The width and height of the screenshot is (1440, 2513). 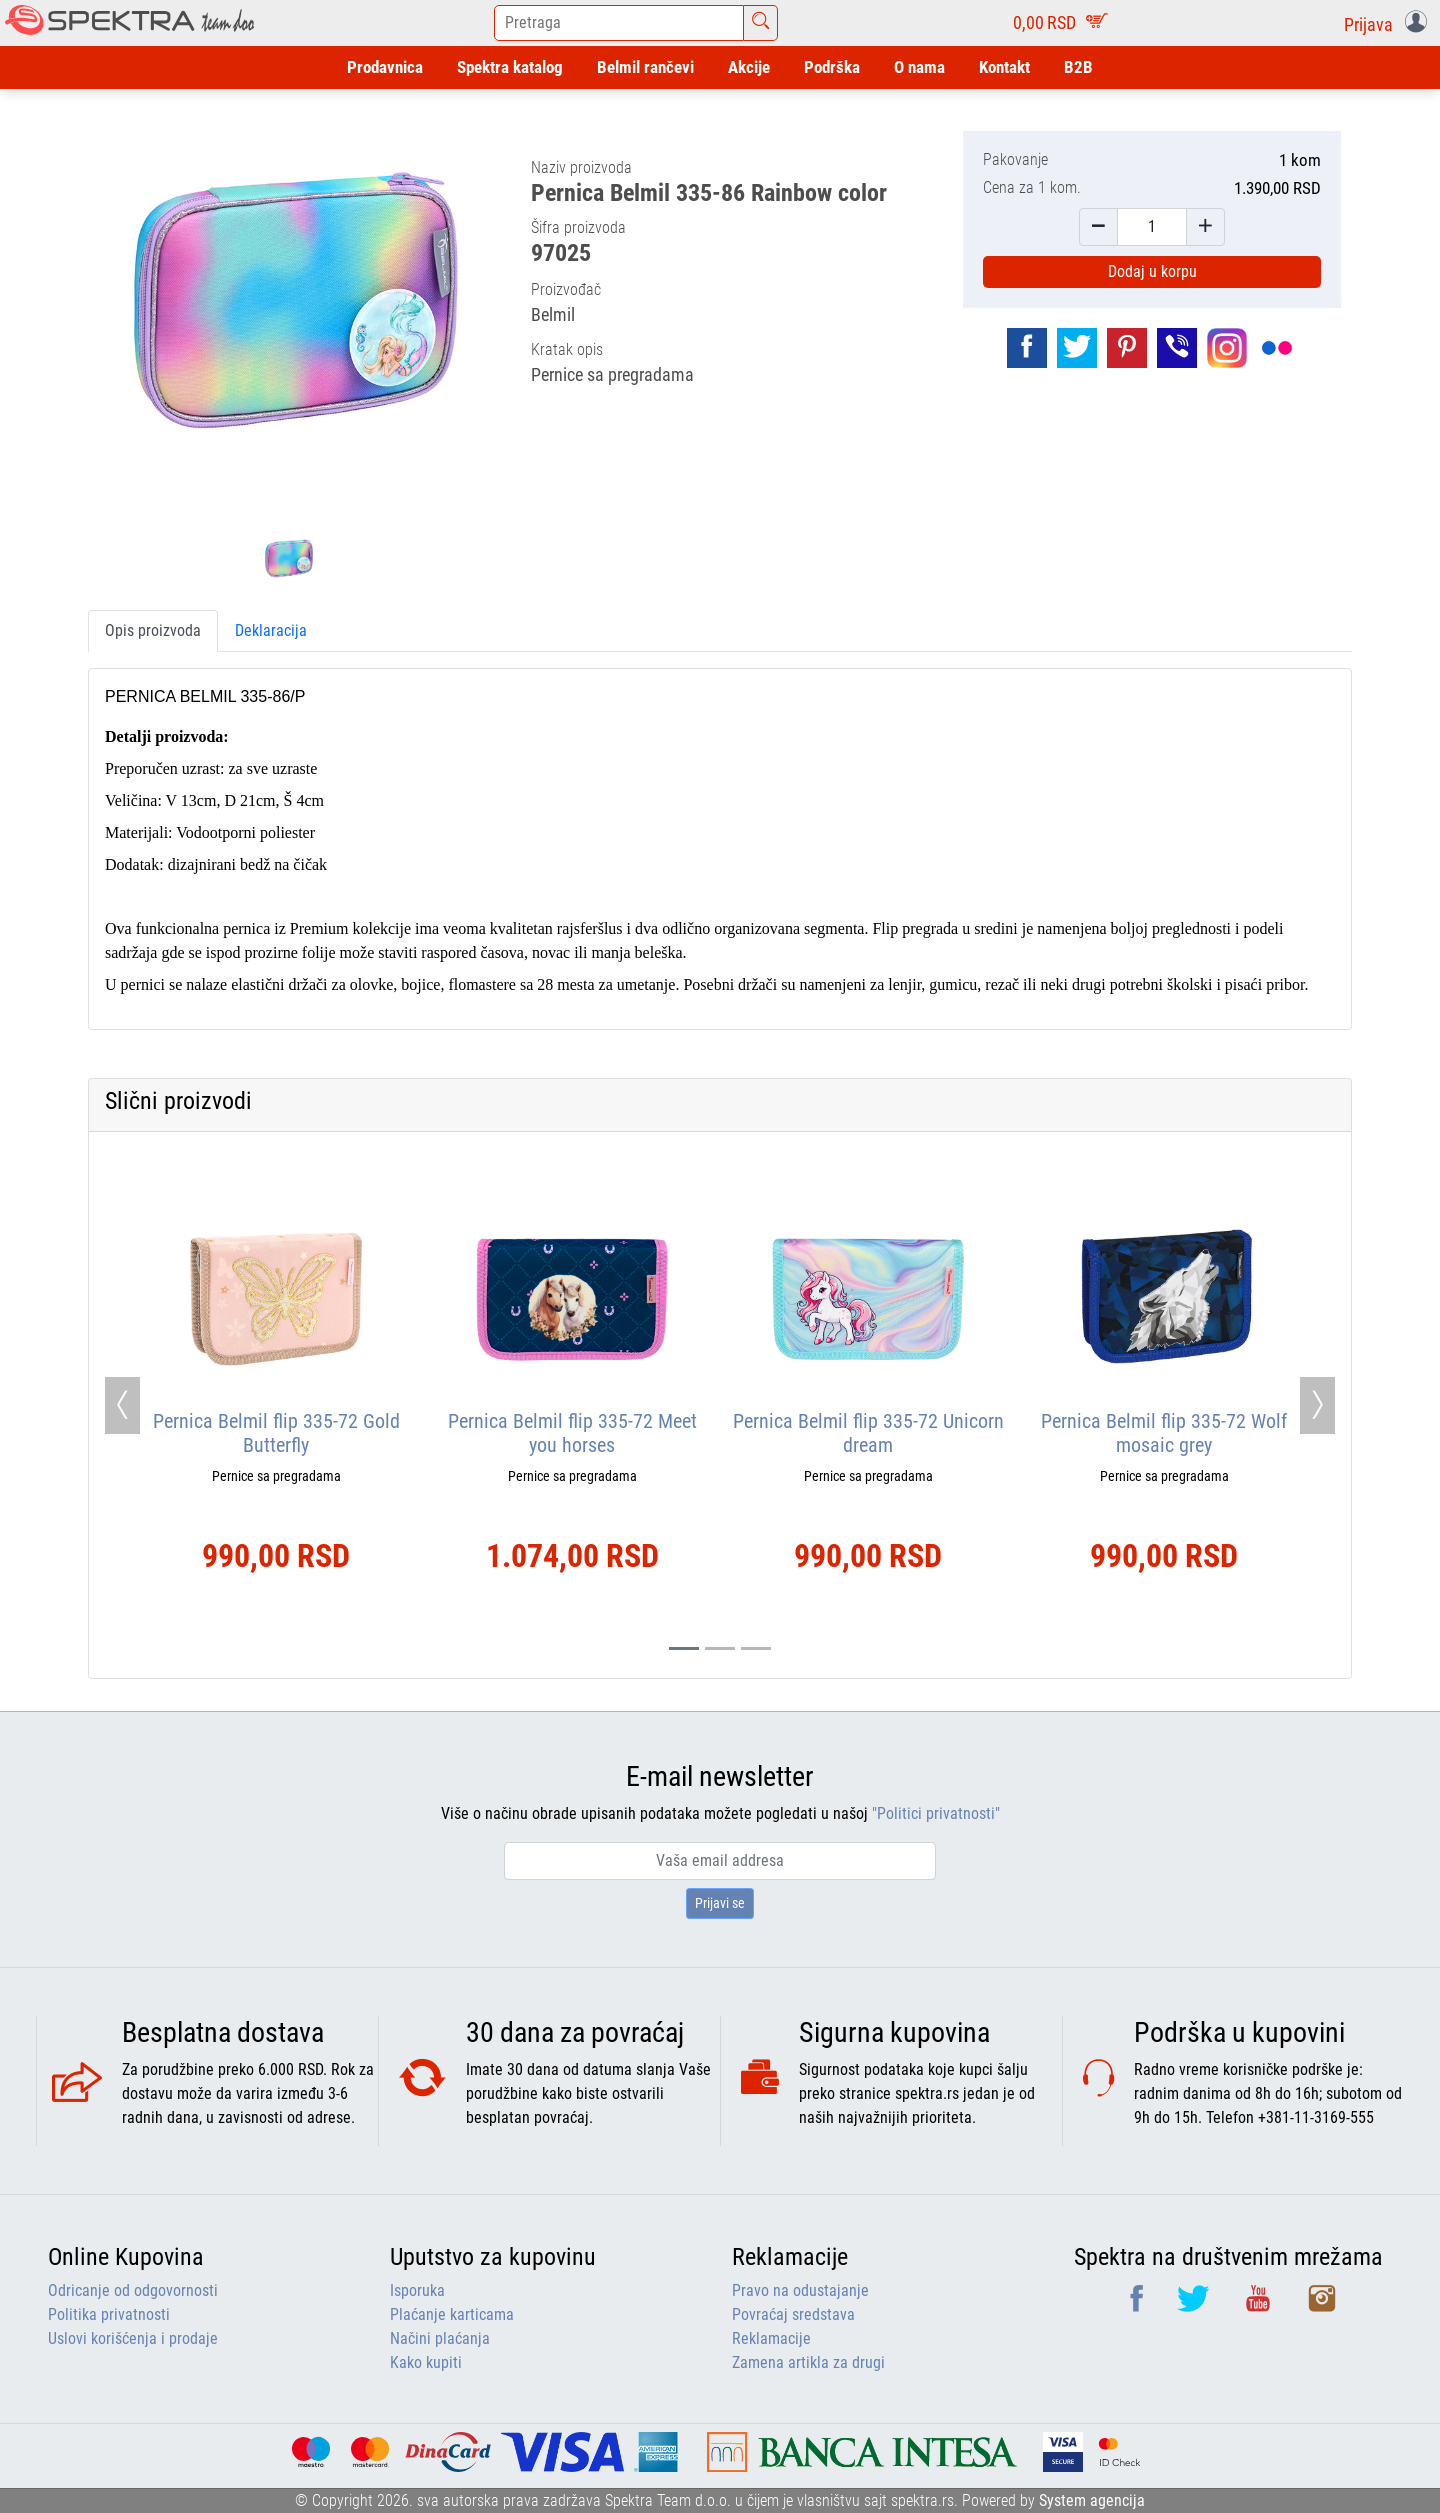 I want to click on Isporuka, so click(x=417, y=2290).